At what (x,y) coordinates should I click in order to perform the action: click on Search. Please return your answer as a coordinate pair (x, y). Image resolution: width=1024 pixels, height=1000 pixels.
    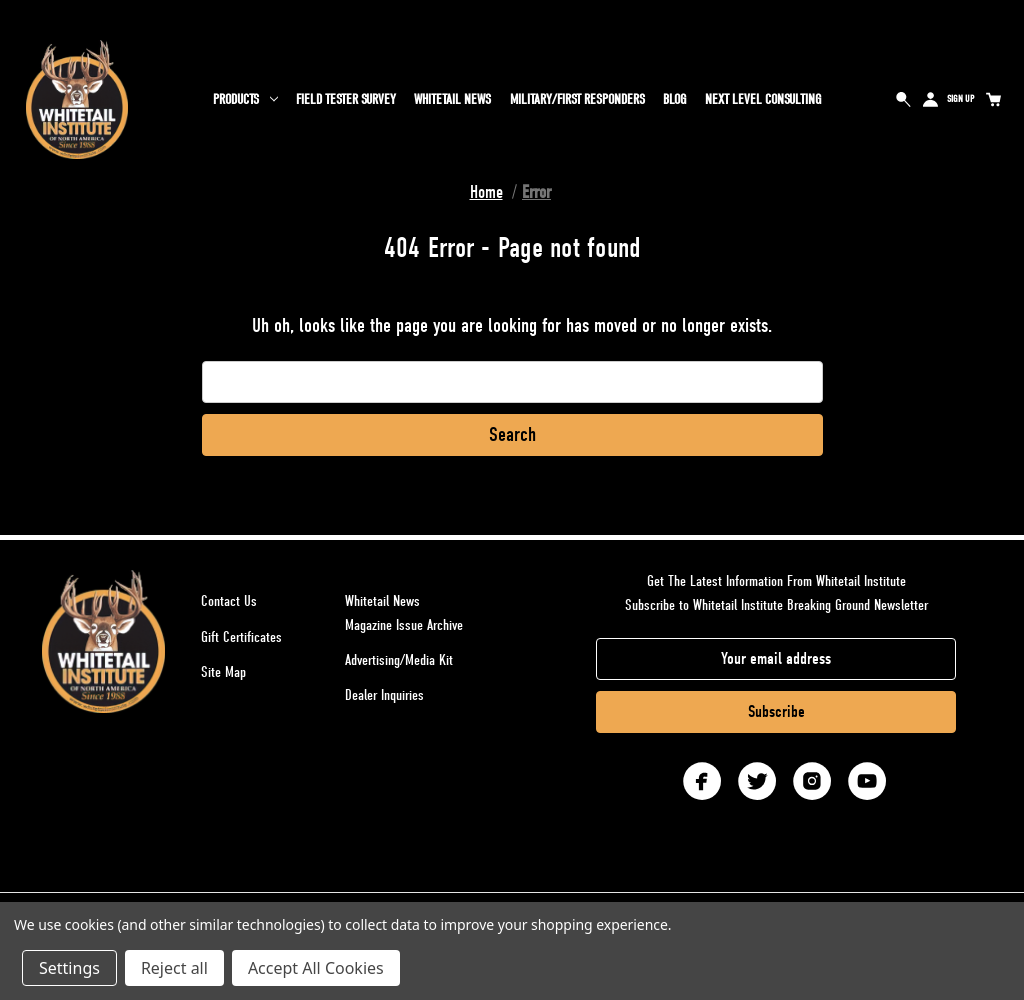
    Looking at the image, I should click on (904, 99).